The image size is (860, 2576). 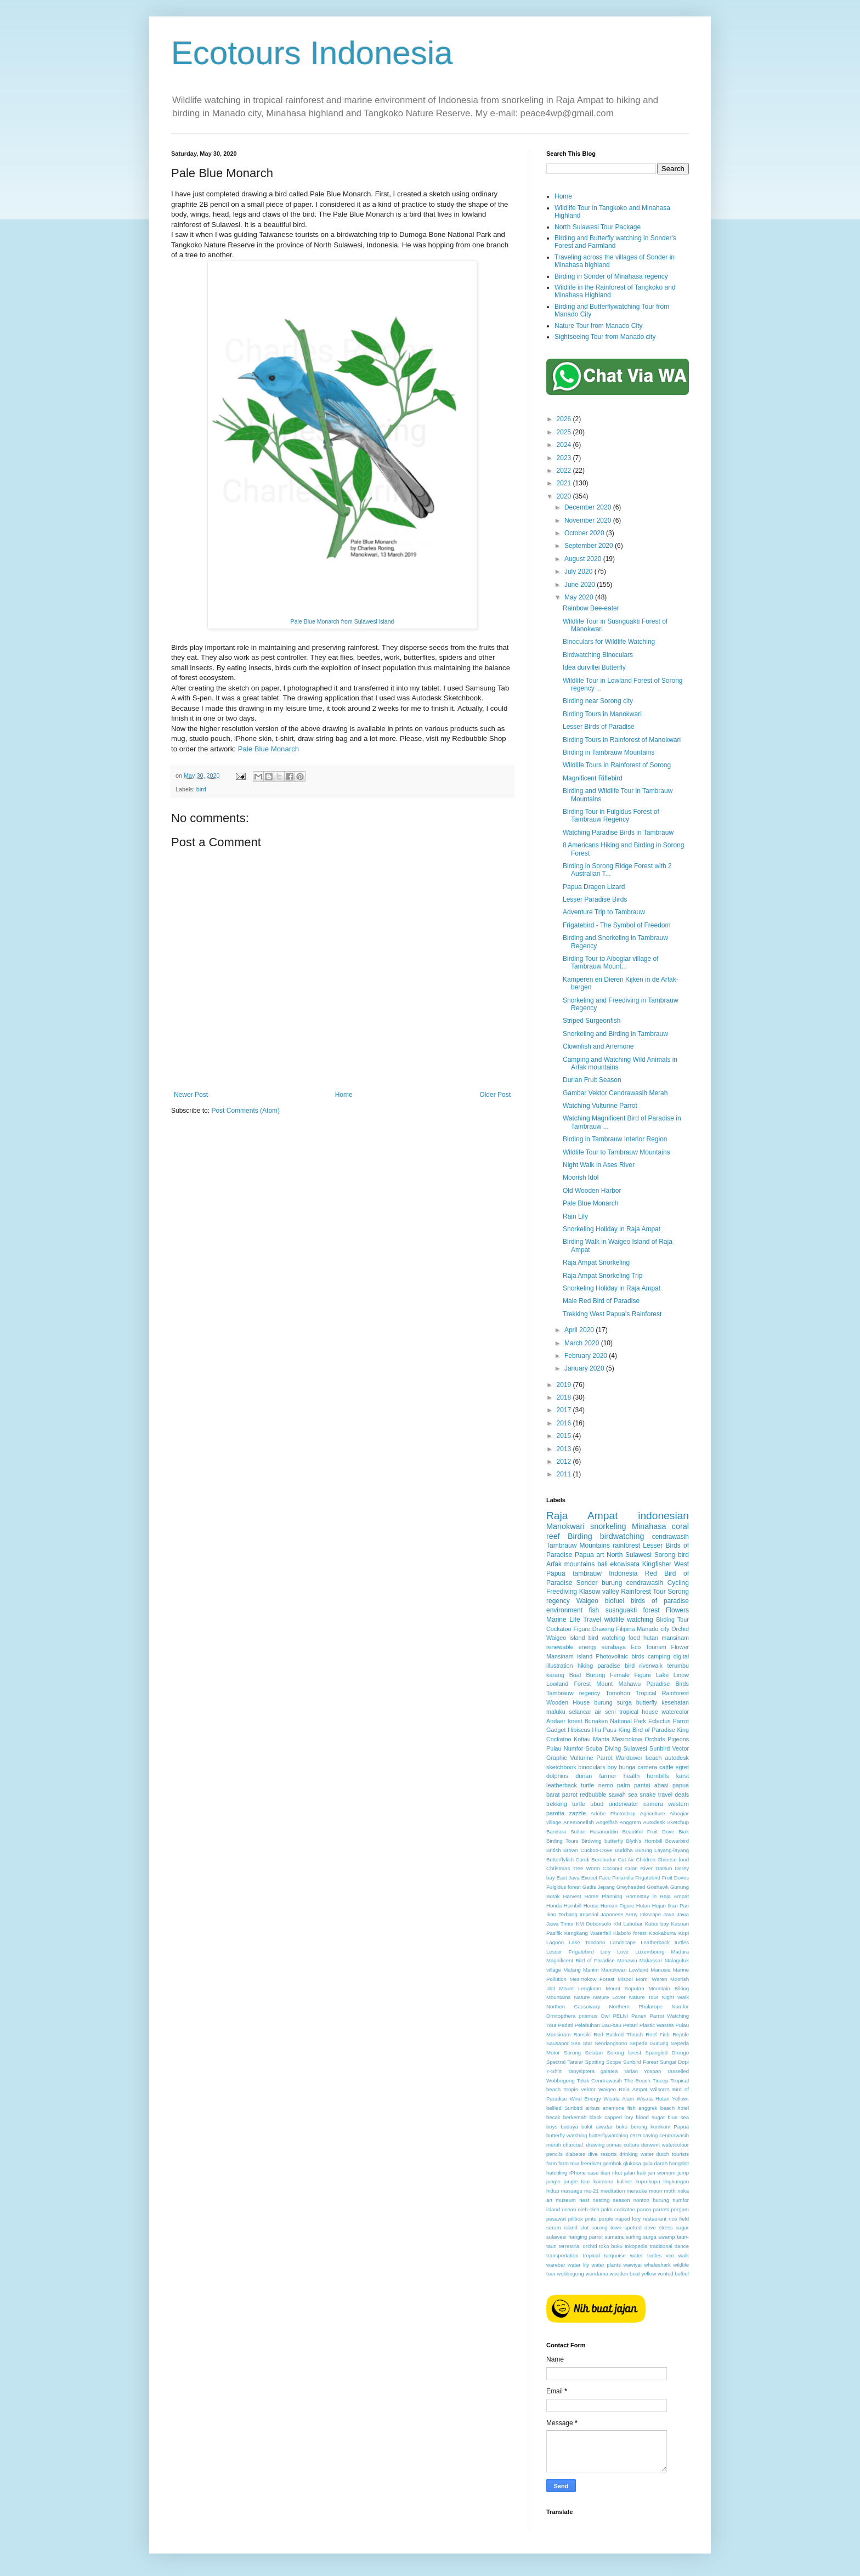 What do you see at coordinates (611, 2246) in the screenshot?
I see `toko buku` at bounding box center [611, 2246].